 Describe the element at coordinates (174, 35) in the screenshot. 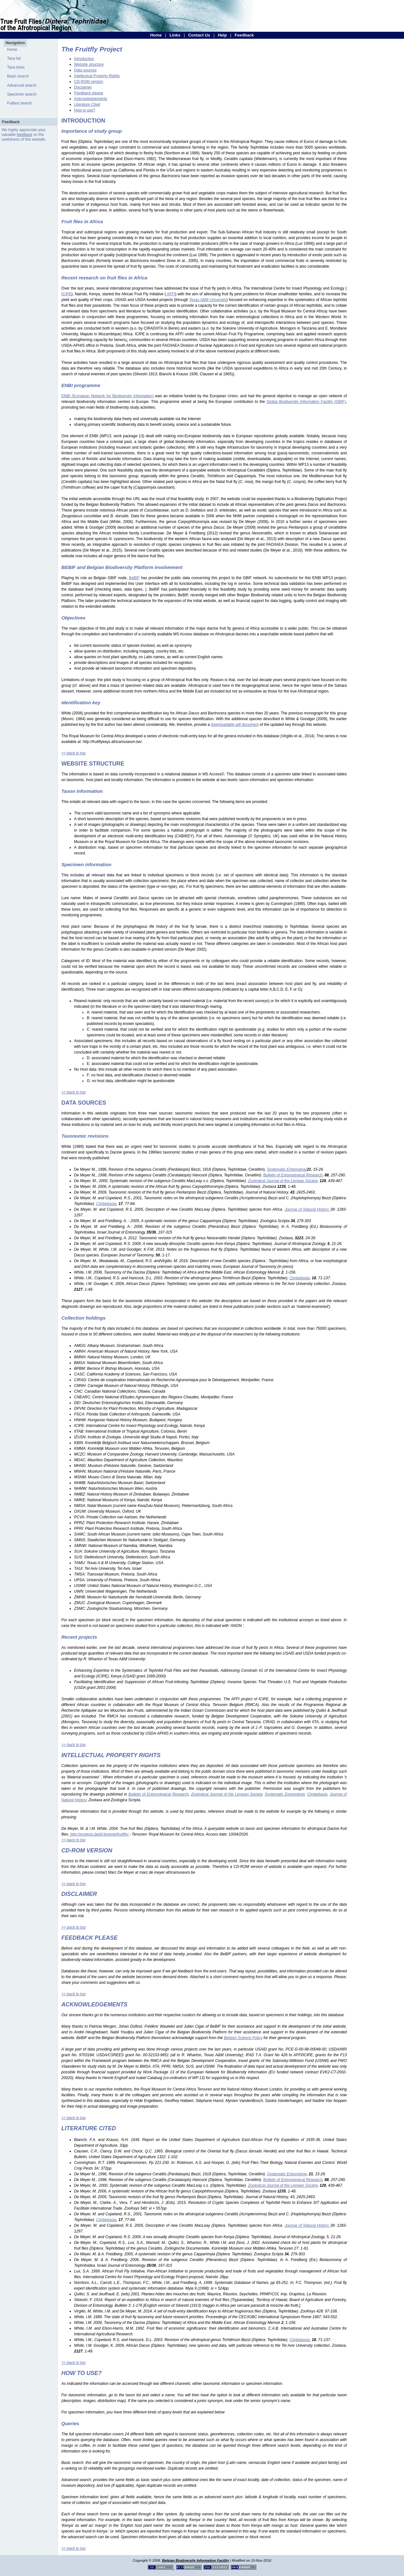

I see `Links` at that location.